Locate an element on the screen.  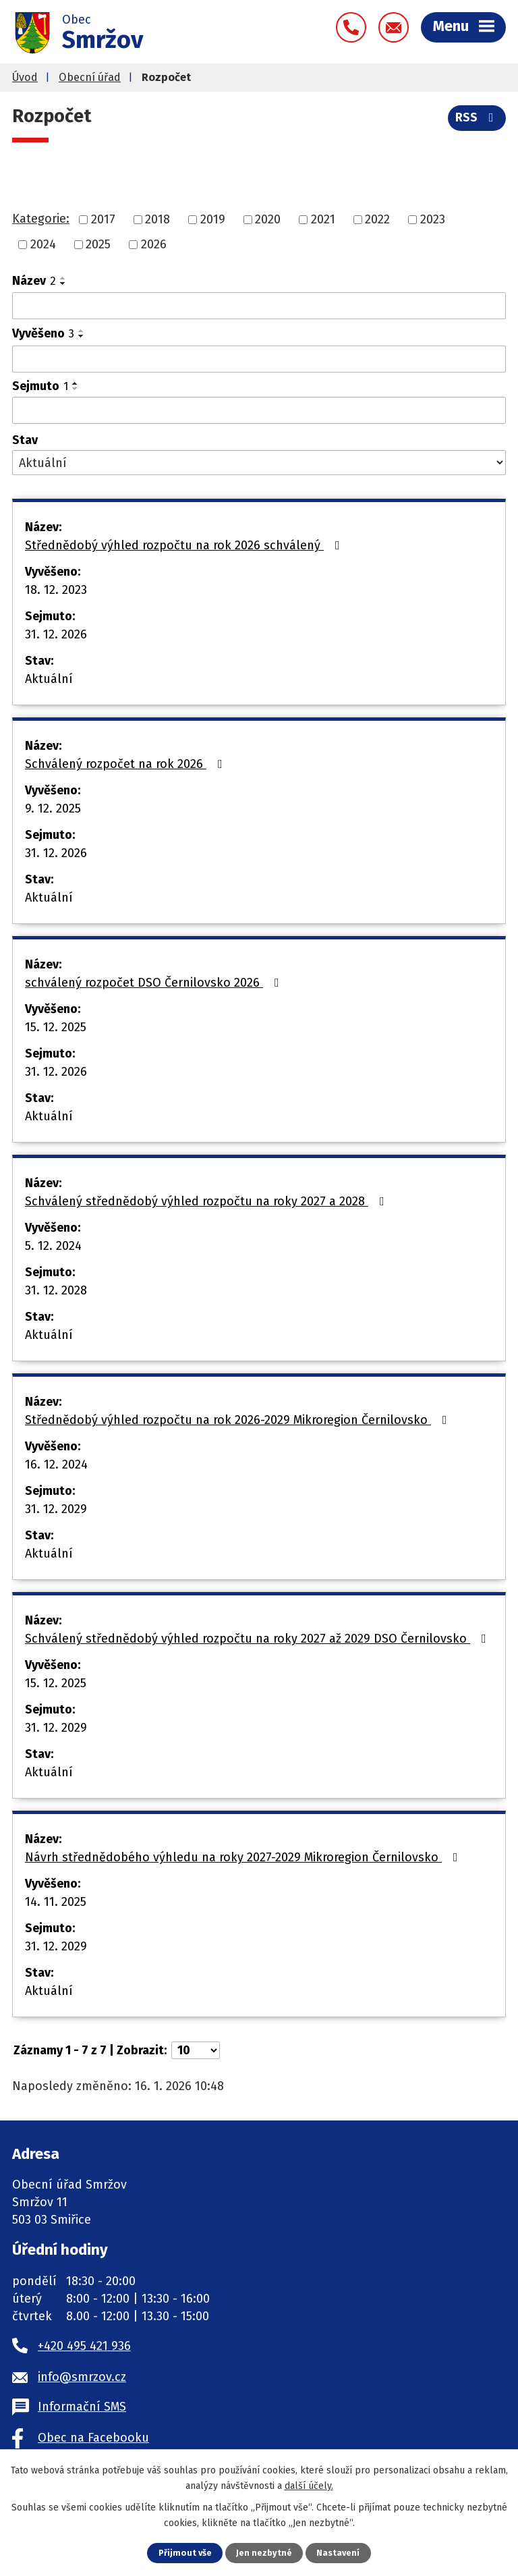
2019 is located at coordinates (212, 219).